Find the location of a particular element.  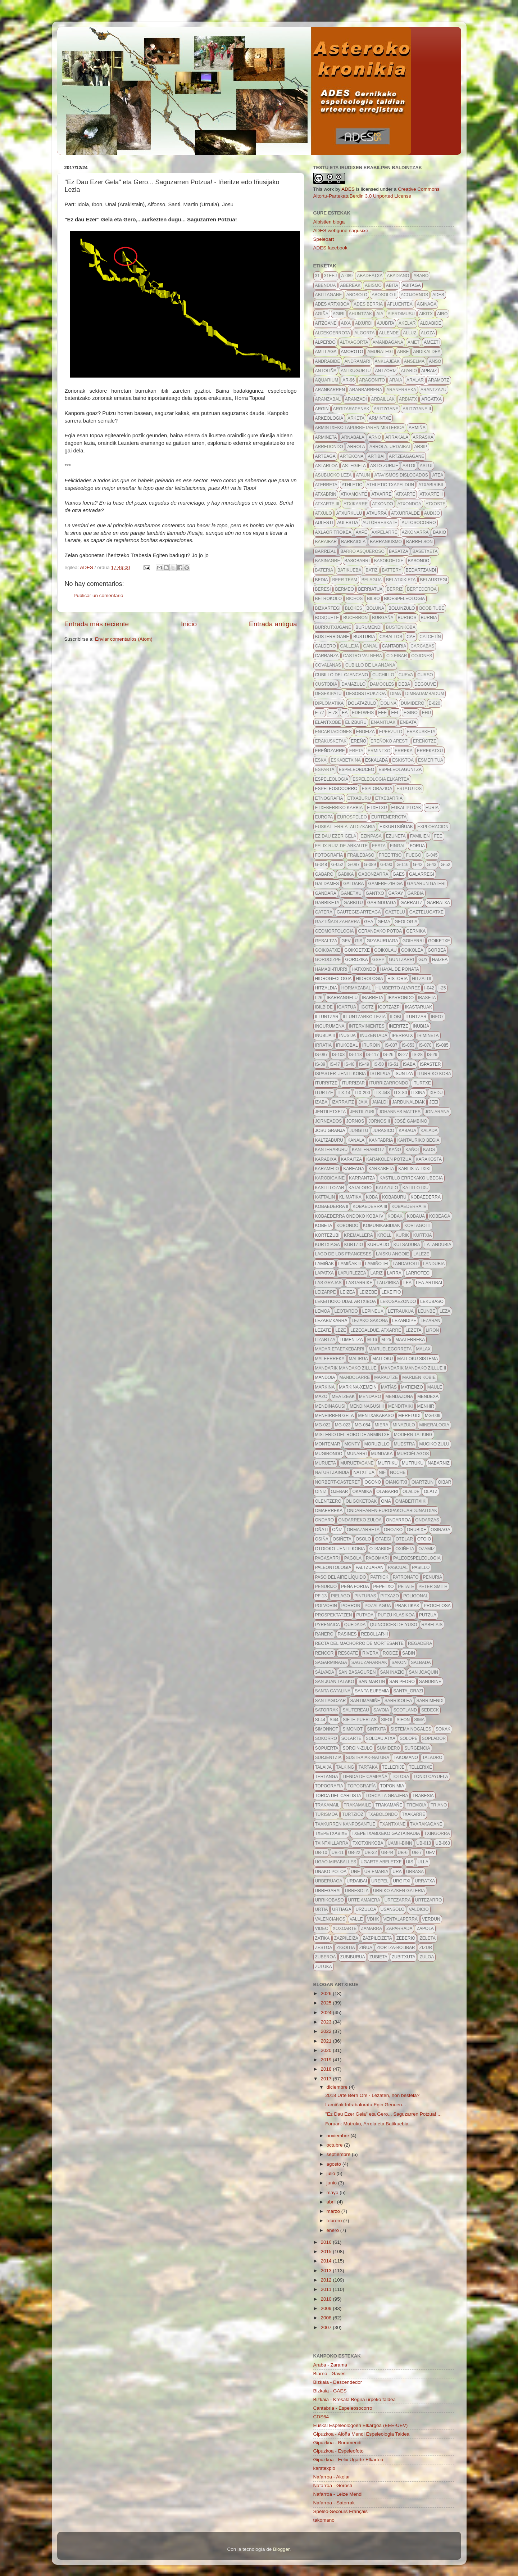

soldau atxa is located at coordinates (380, 1738).